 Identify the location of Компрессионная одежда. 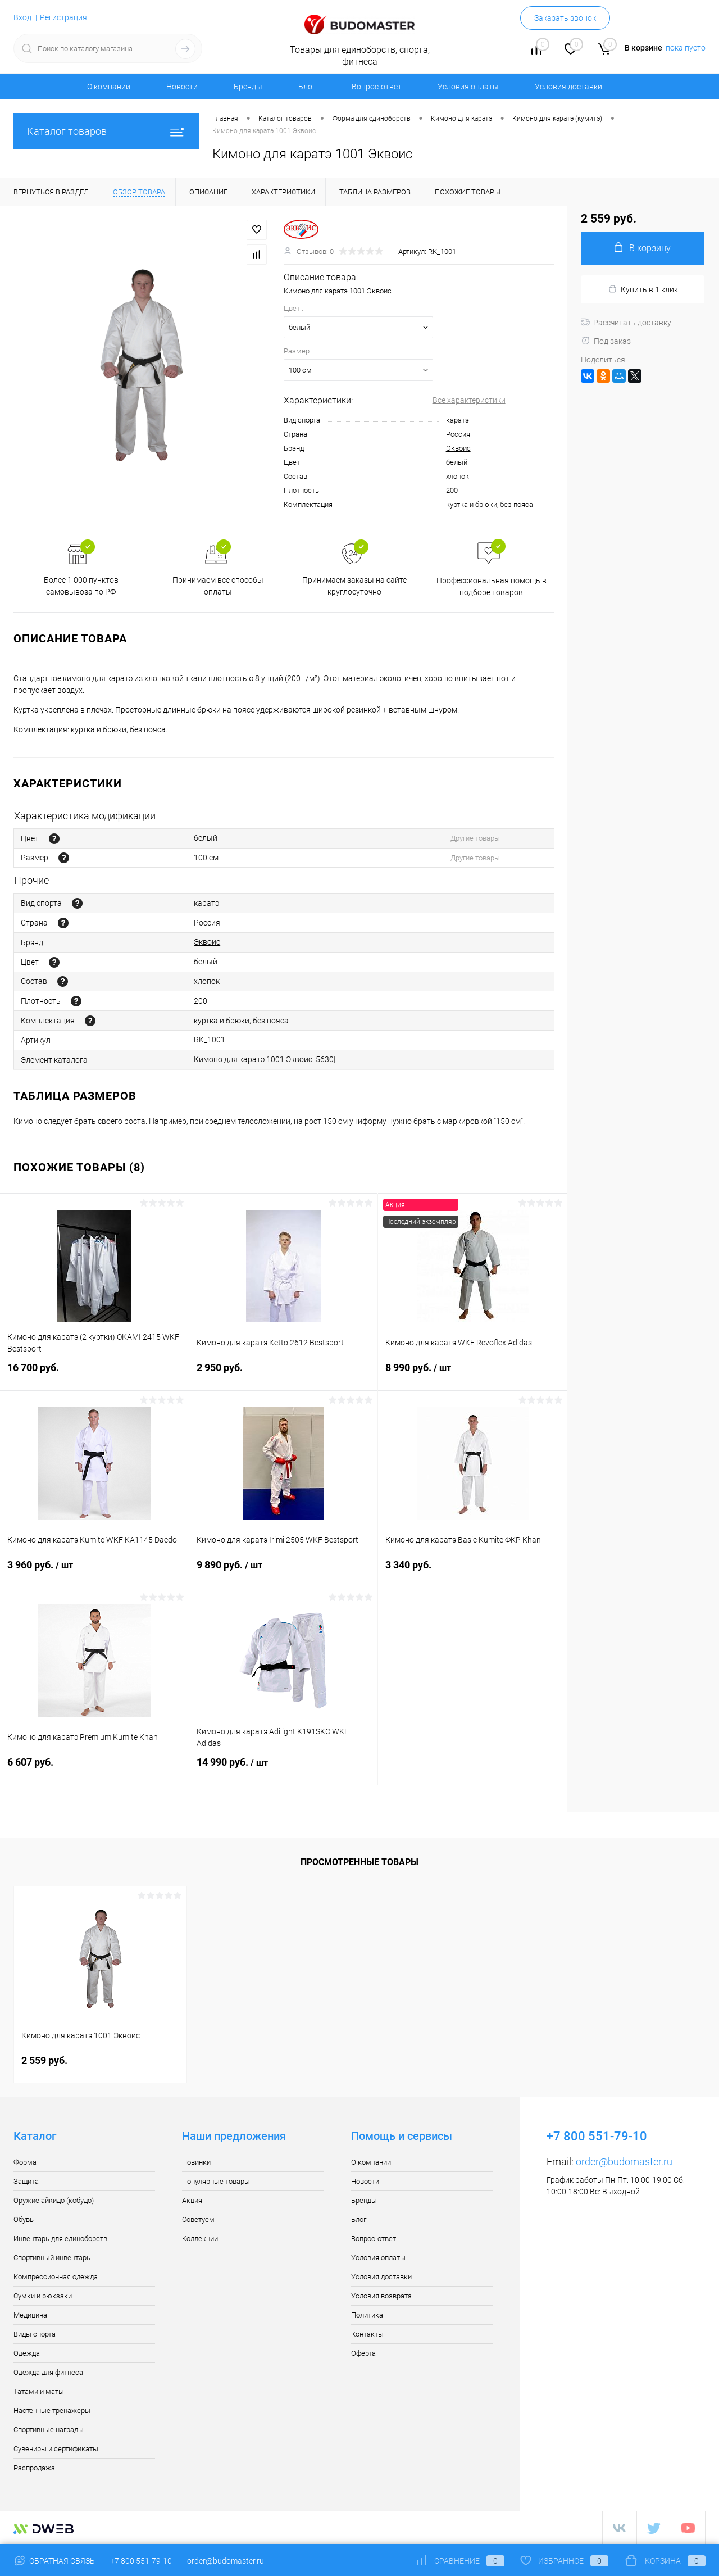
(55, 2277).